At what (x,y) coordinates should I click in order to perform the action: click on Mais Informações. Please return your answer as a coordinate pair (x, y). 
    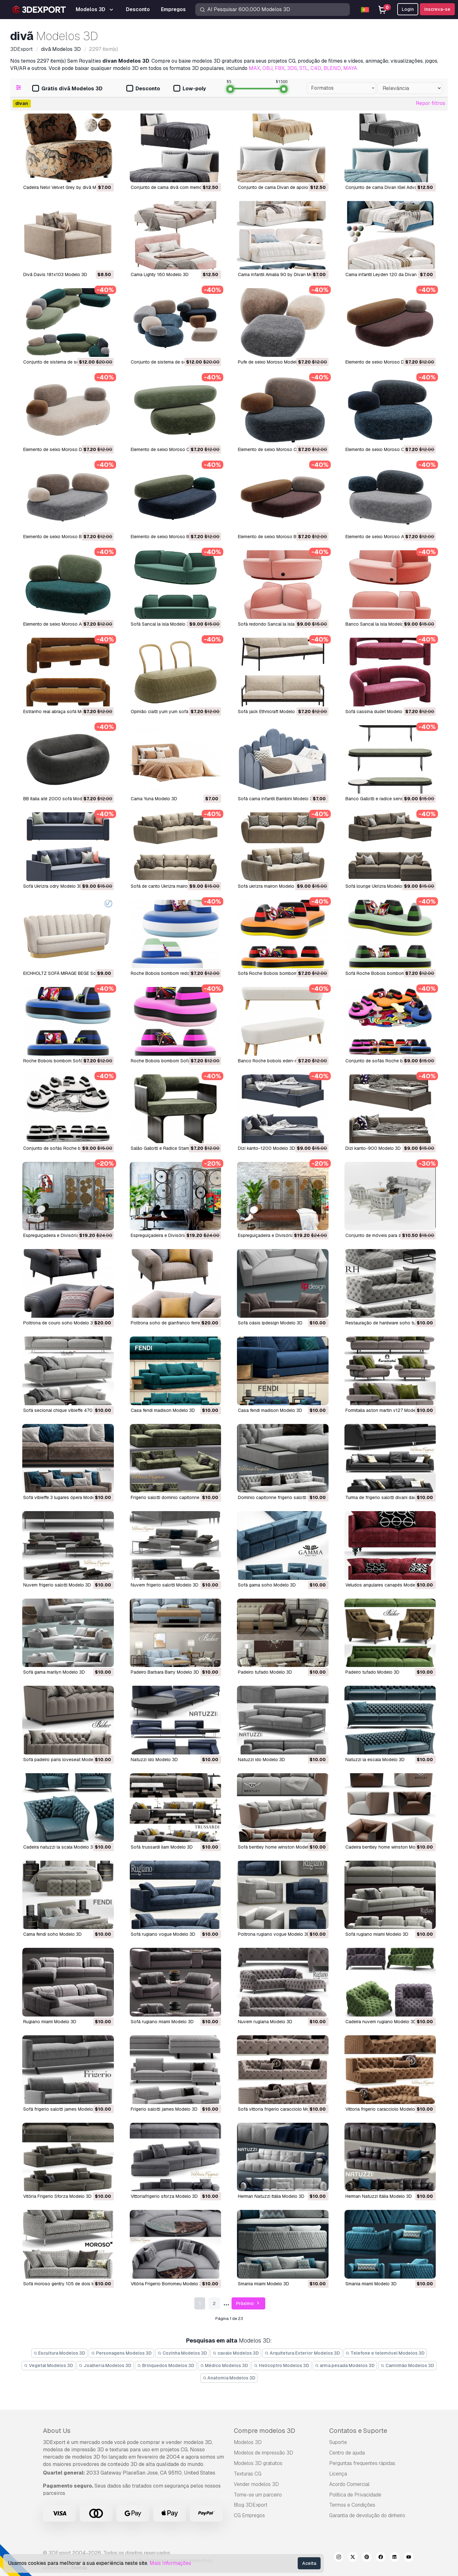
    Looking at the image, I should click on (170, 2563).